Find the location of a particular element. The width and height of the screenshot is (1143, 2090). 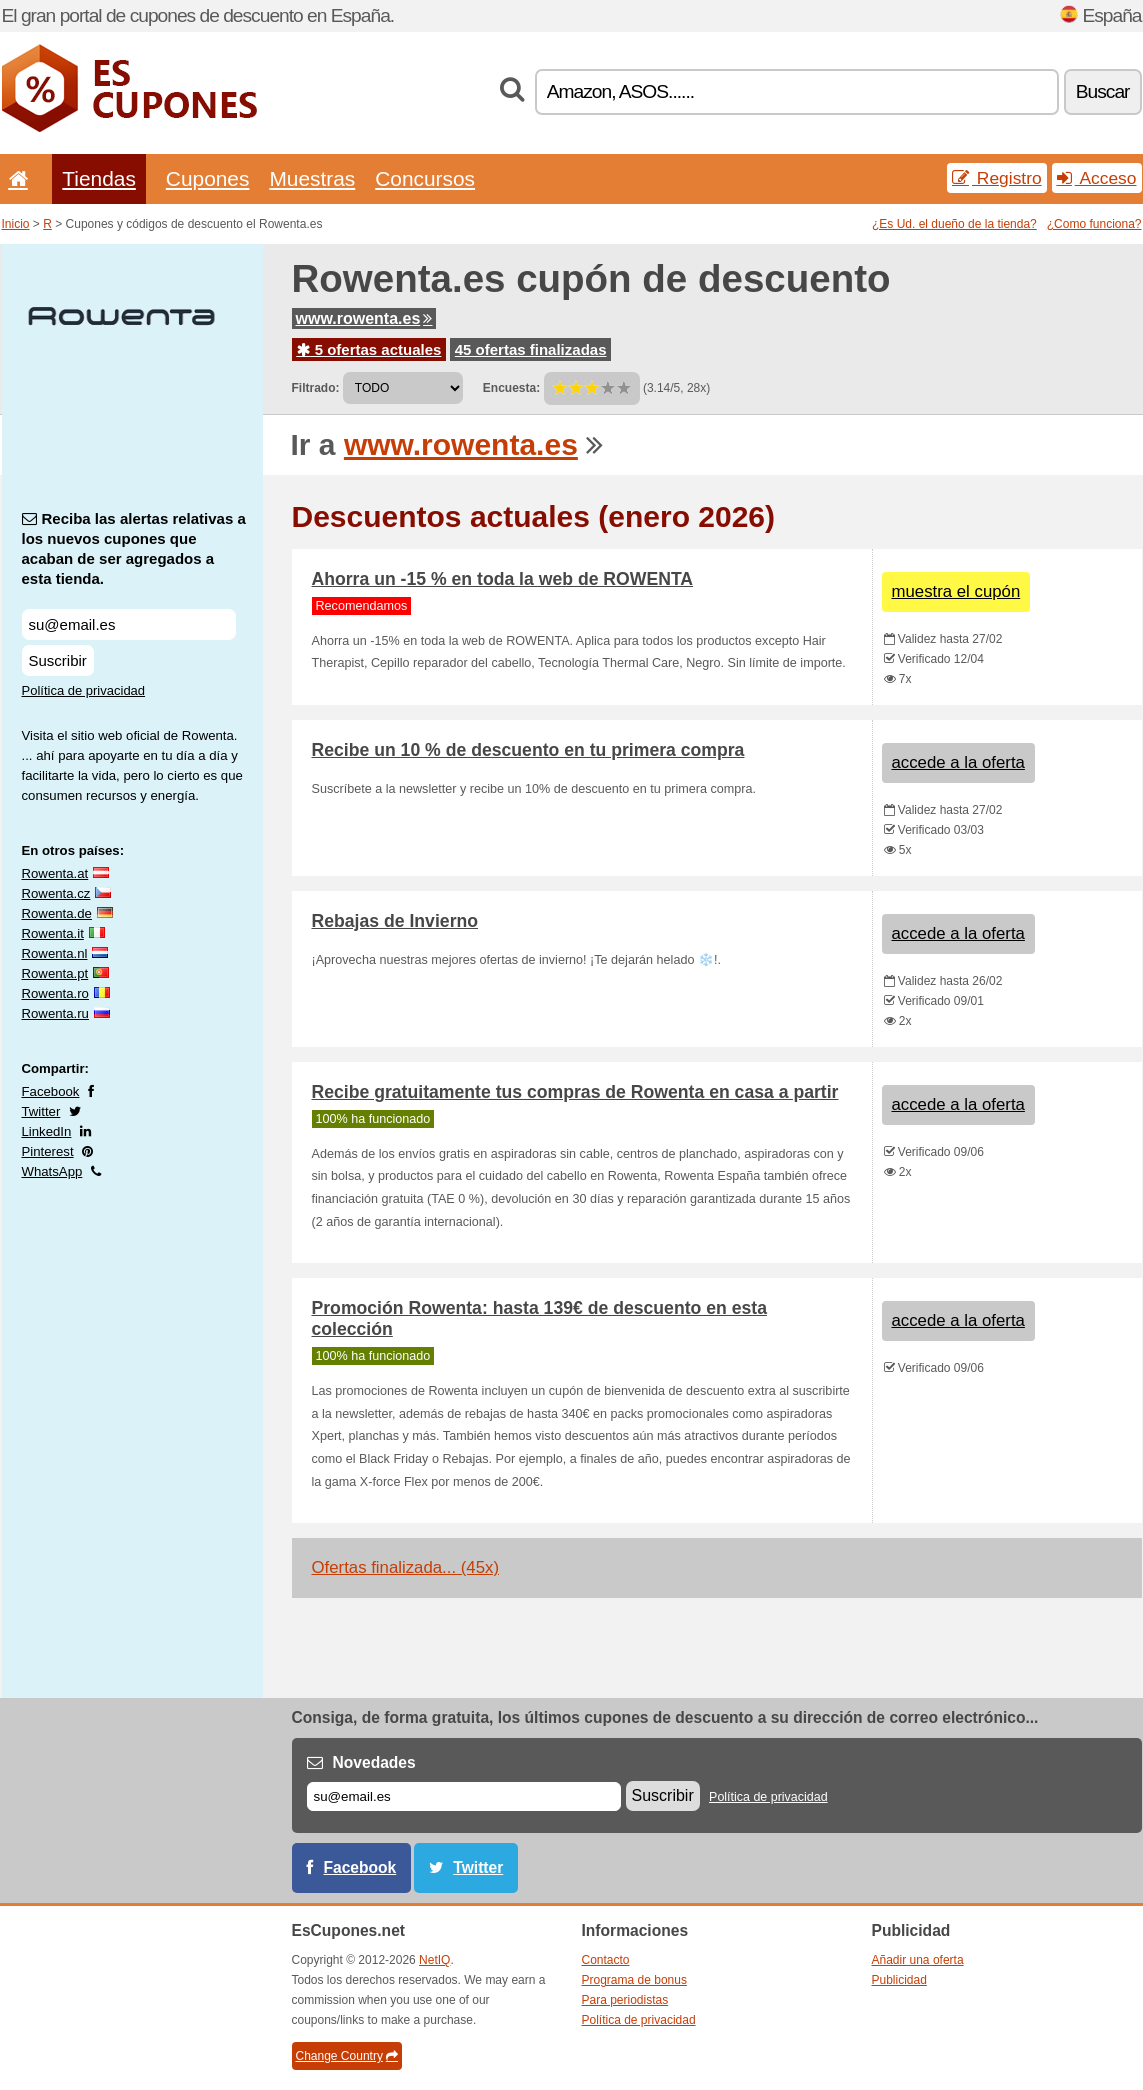

[Correo el.] is located at coordinates (464, 1796).